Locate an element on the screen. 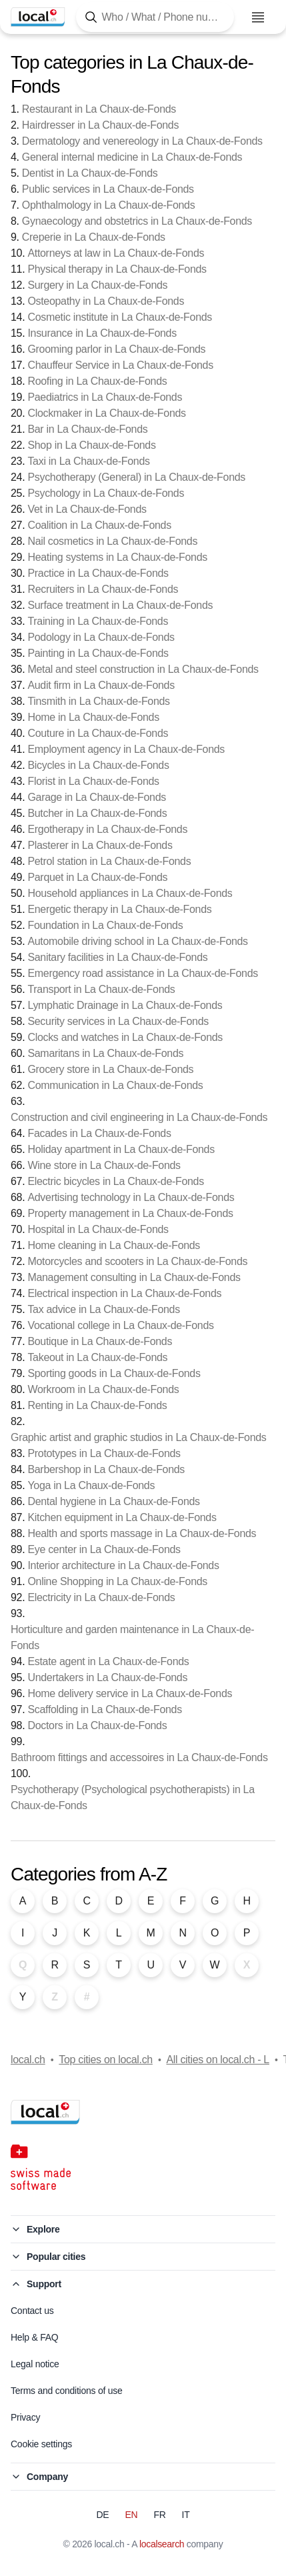 This screenshot has width=286, height=2576. local.ch is located at coordinates (28, 2059).